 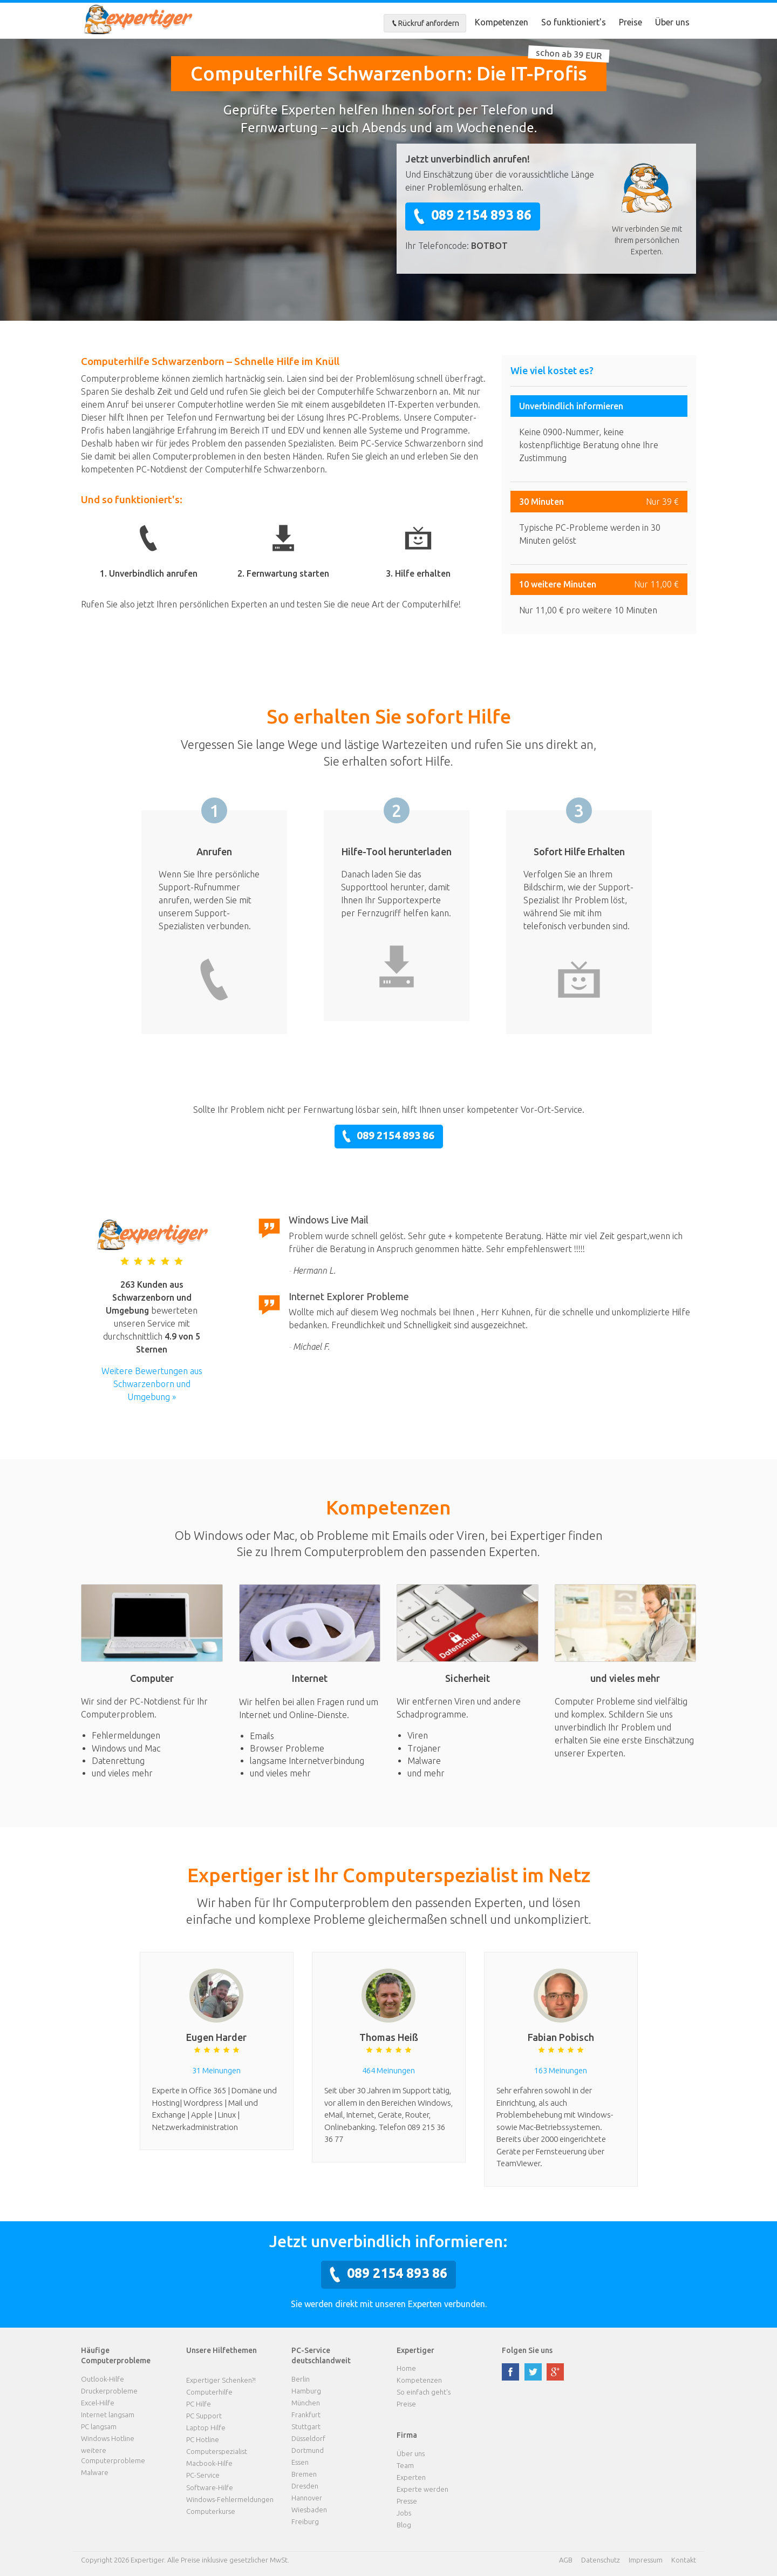 What do you see at coordinates (198, 2404) in the screenshot?
I see `PC Hilfe` at bounding box center [198, 2404].